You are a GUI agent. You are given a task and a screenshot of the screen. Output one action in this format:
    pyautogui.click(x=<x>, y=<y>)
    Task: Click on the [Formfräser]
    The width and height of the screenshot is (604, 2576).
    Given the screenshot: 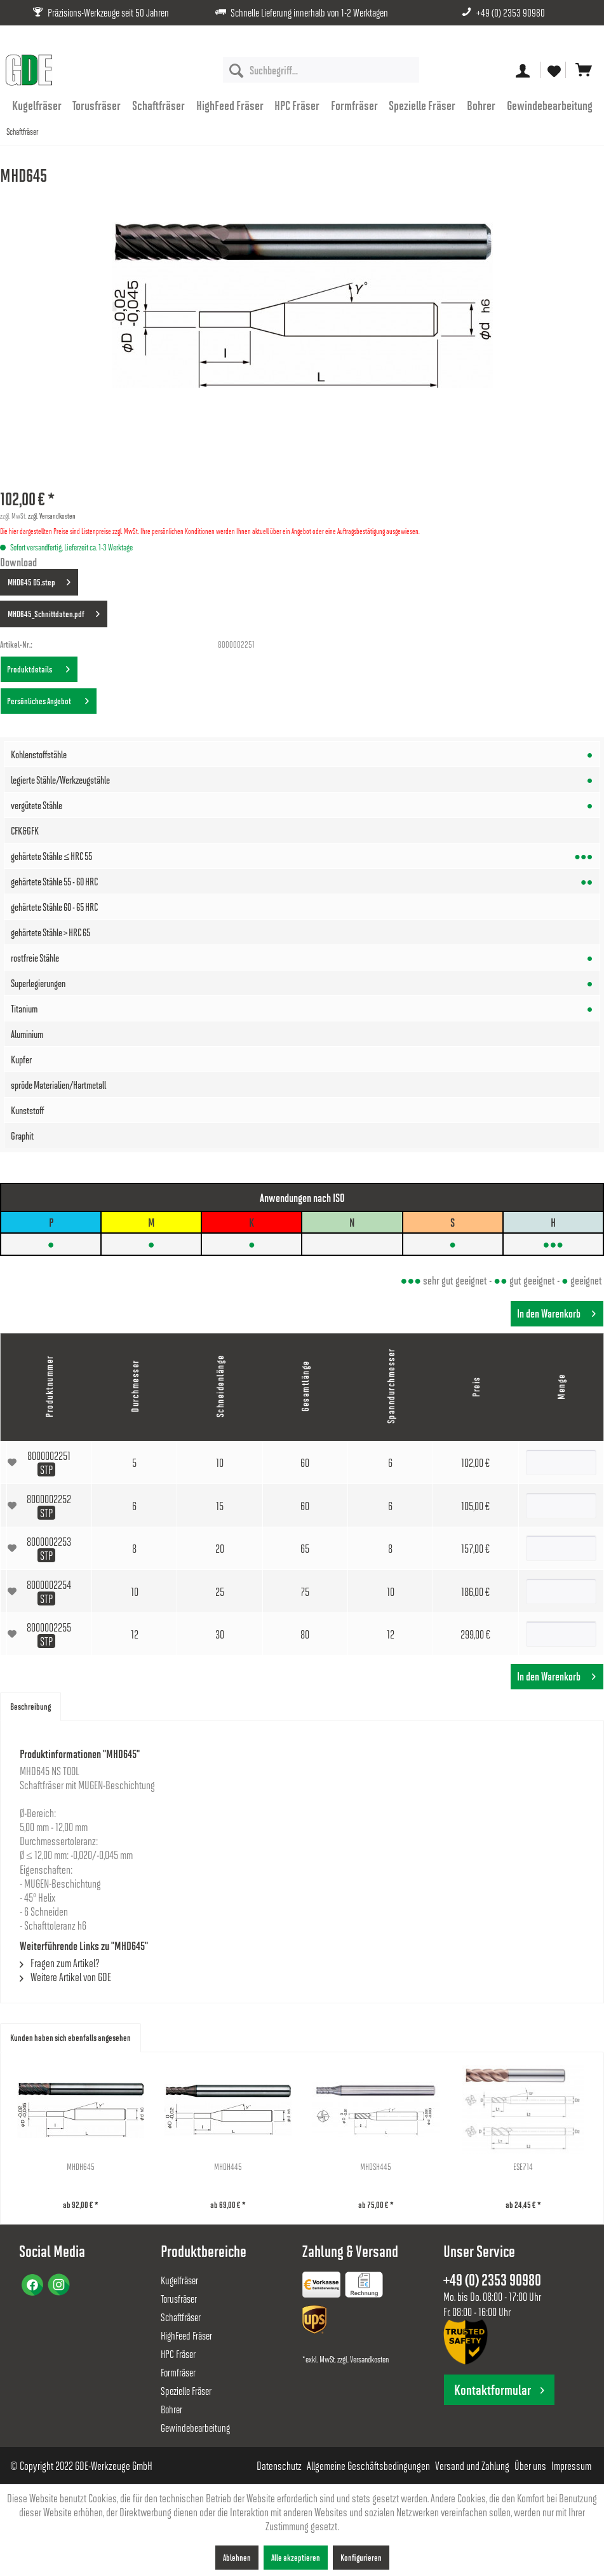 What is the action you would take?
    pyautogui.click(x=354, y=105)
    